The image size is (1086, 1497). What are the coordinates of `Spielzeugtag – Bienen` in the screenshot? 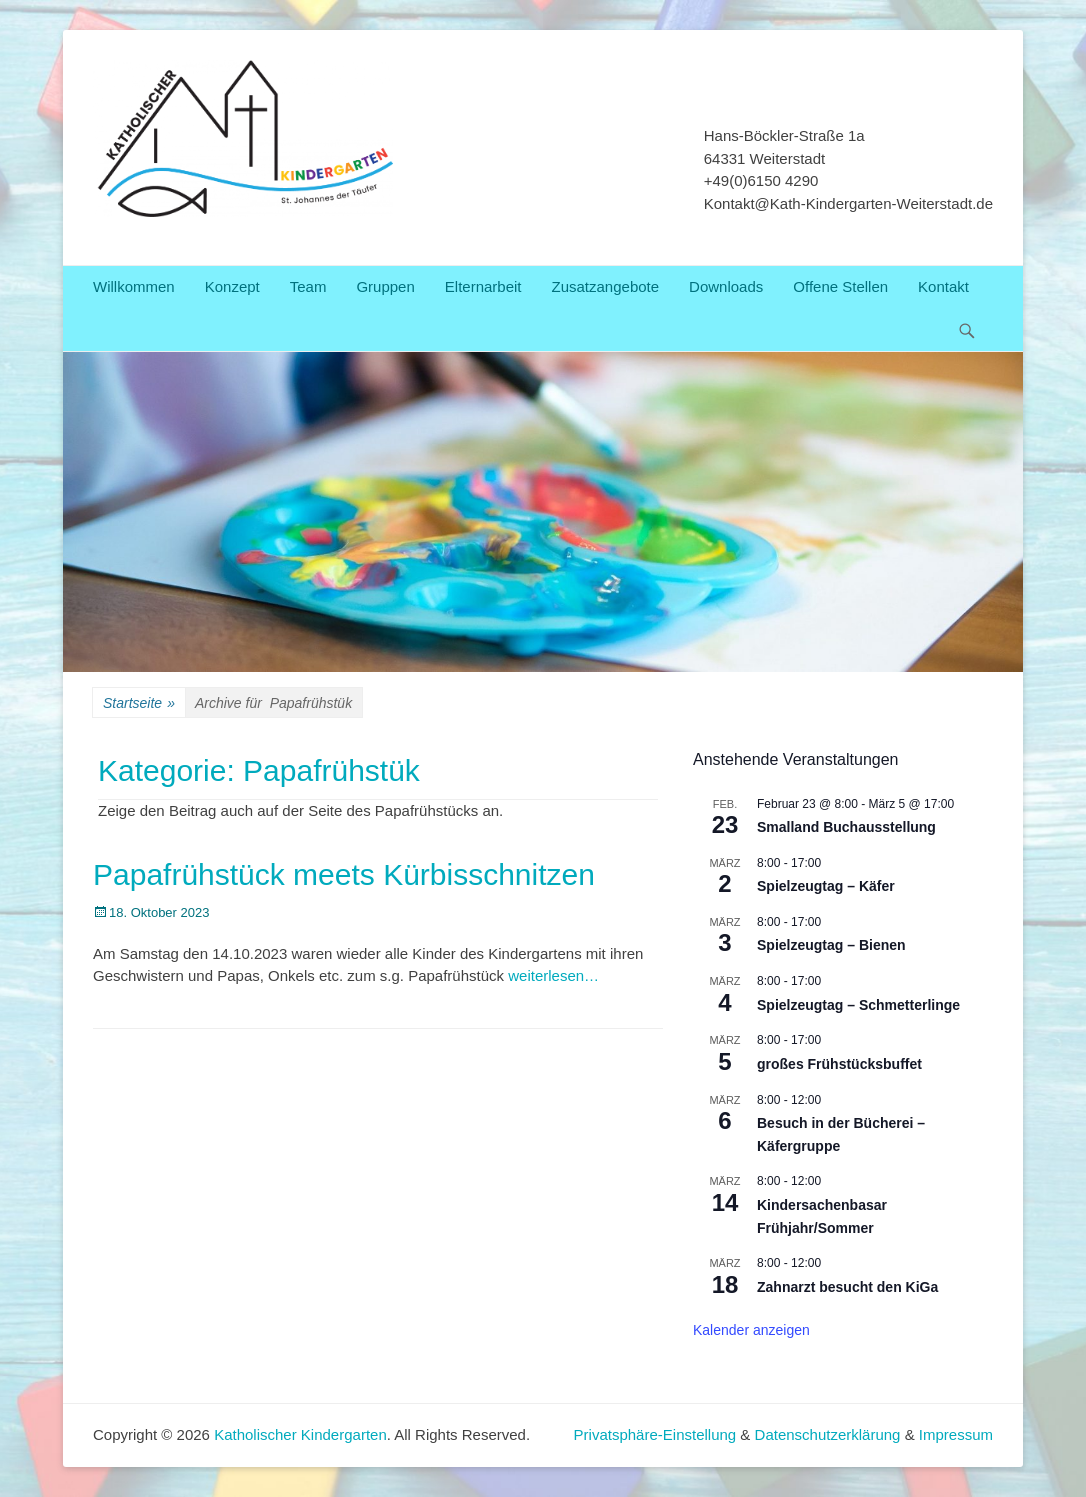 It's located at (831, 945).